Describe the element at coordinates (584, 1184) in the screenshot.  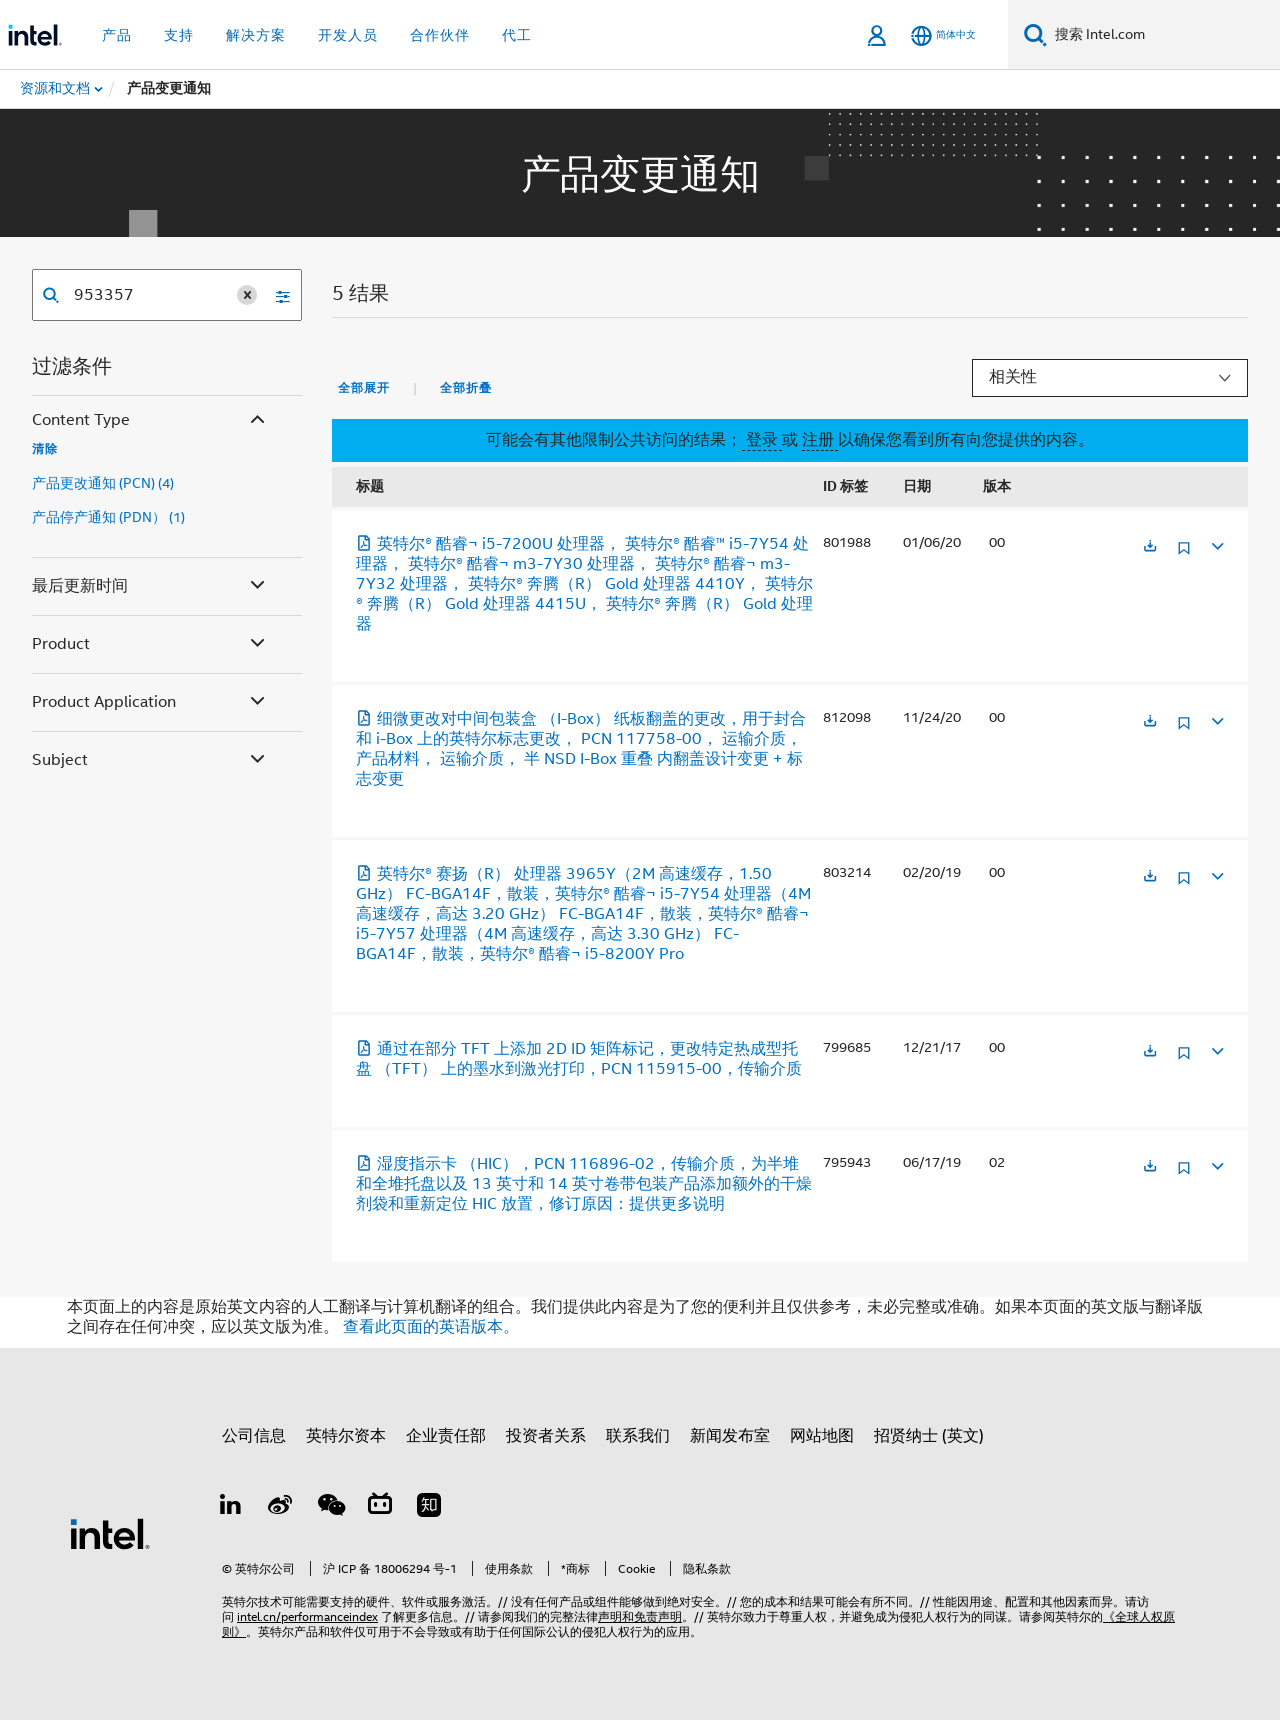
I see `湿度指示卡 （HIC），PCN 116896-02，传输介质，为半堆和全堆托盘以及 13 英寸和 14 英寸卷带包装产品添加额外的干燥剂袋和重新定位 HIC 放置，修订原因：提供更多说明` at that location.